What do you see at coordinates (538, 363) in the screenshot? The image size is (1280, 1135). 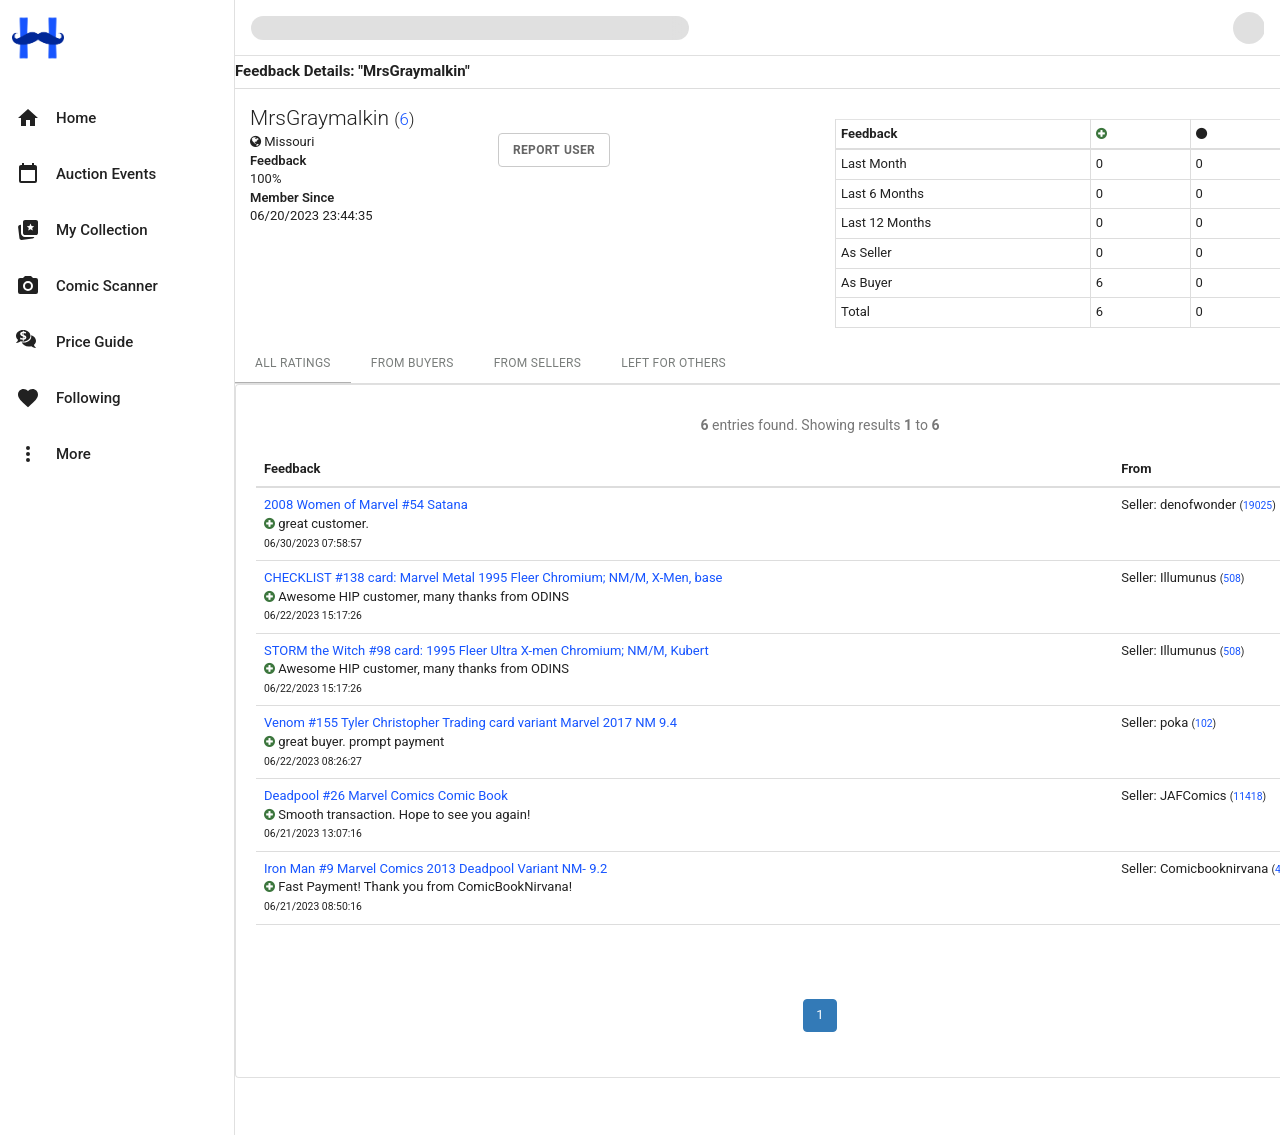 I see `From Sellers` at bounding box center [538, 363].